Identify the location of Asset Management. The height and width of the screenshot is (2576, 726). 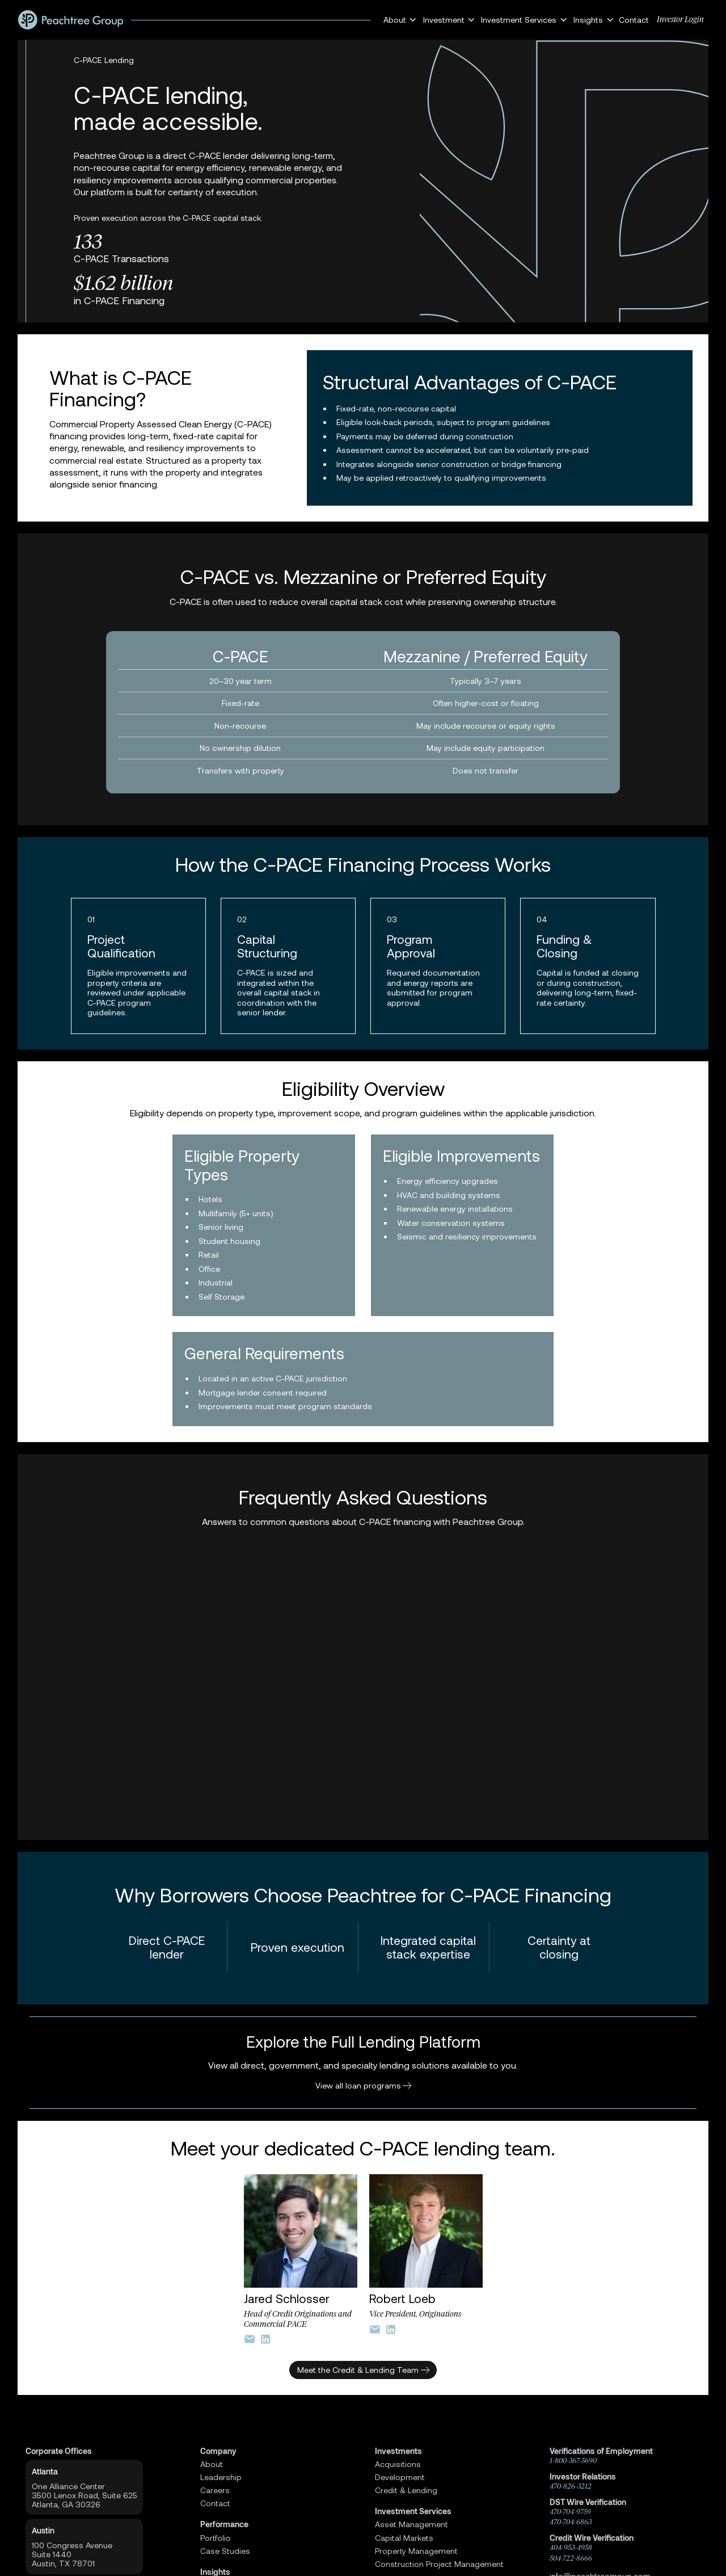
(411, 2524).